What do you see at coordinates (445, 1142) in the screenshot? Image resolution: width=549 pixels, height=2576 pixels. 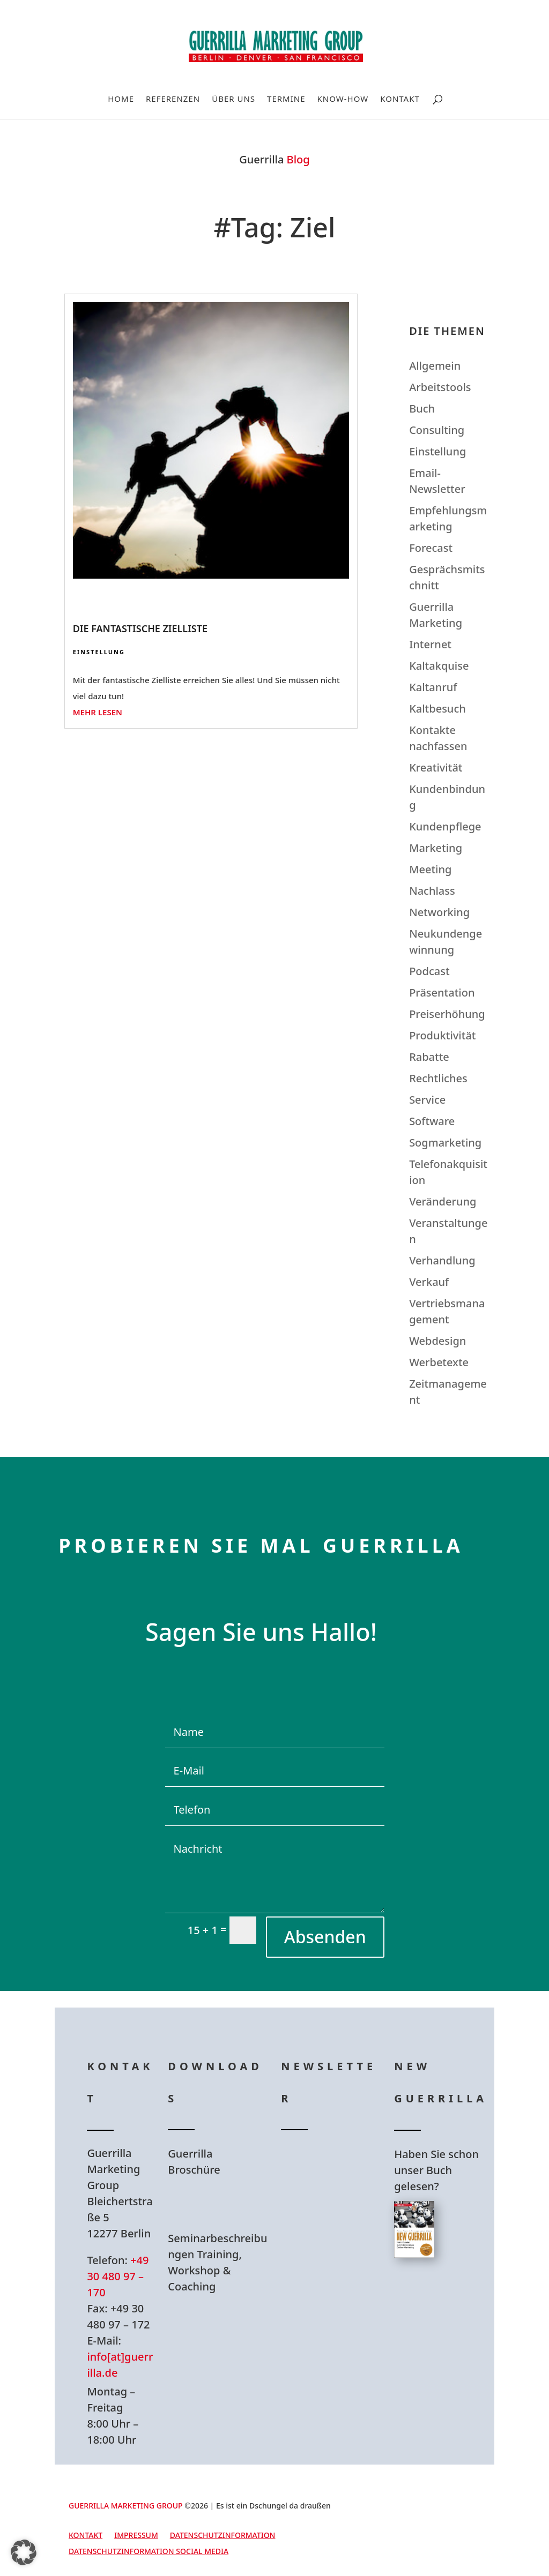 I see `Sogmarketing` at bounding box center [445, 1142].